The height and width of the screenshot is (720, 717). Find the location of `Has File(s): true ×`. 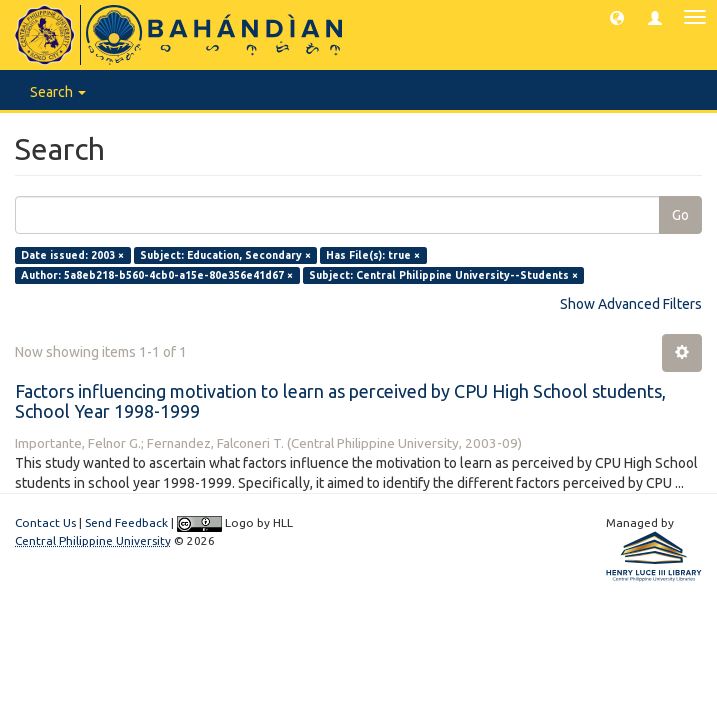

Has File(s): true × is located at coordinates (373, 255).